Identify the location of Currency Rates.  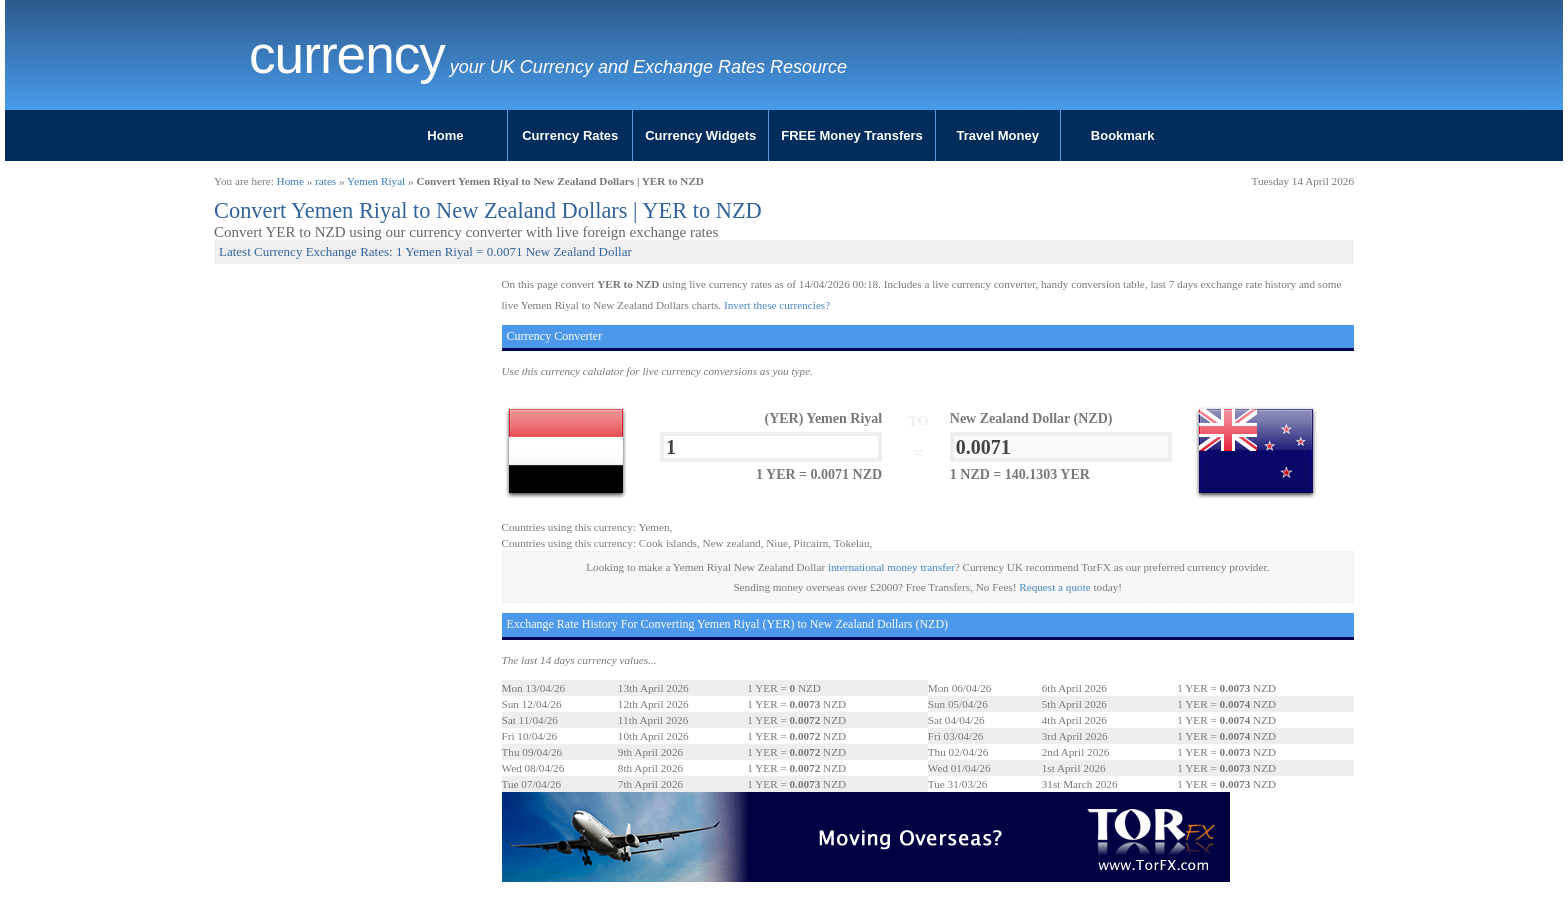
(570, 135).